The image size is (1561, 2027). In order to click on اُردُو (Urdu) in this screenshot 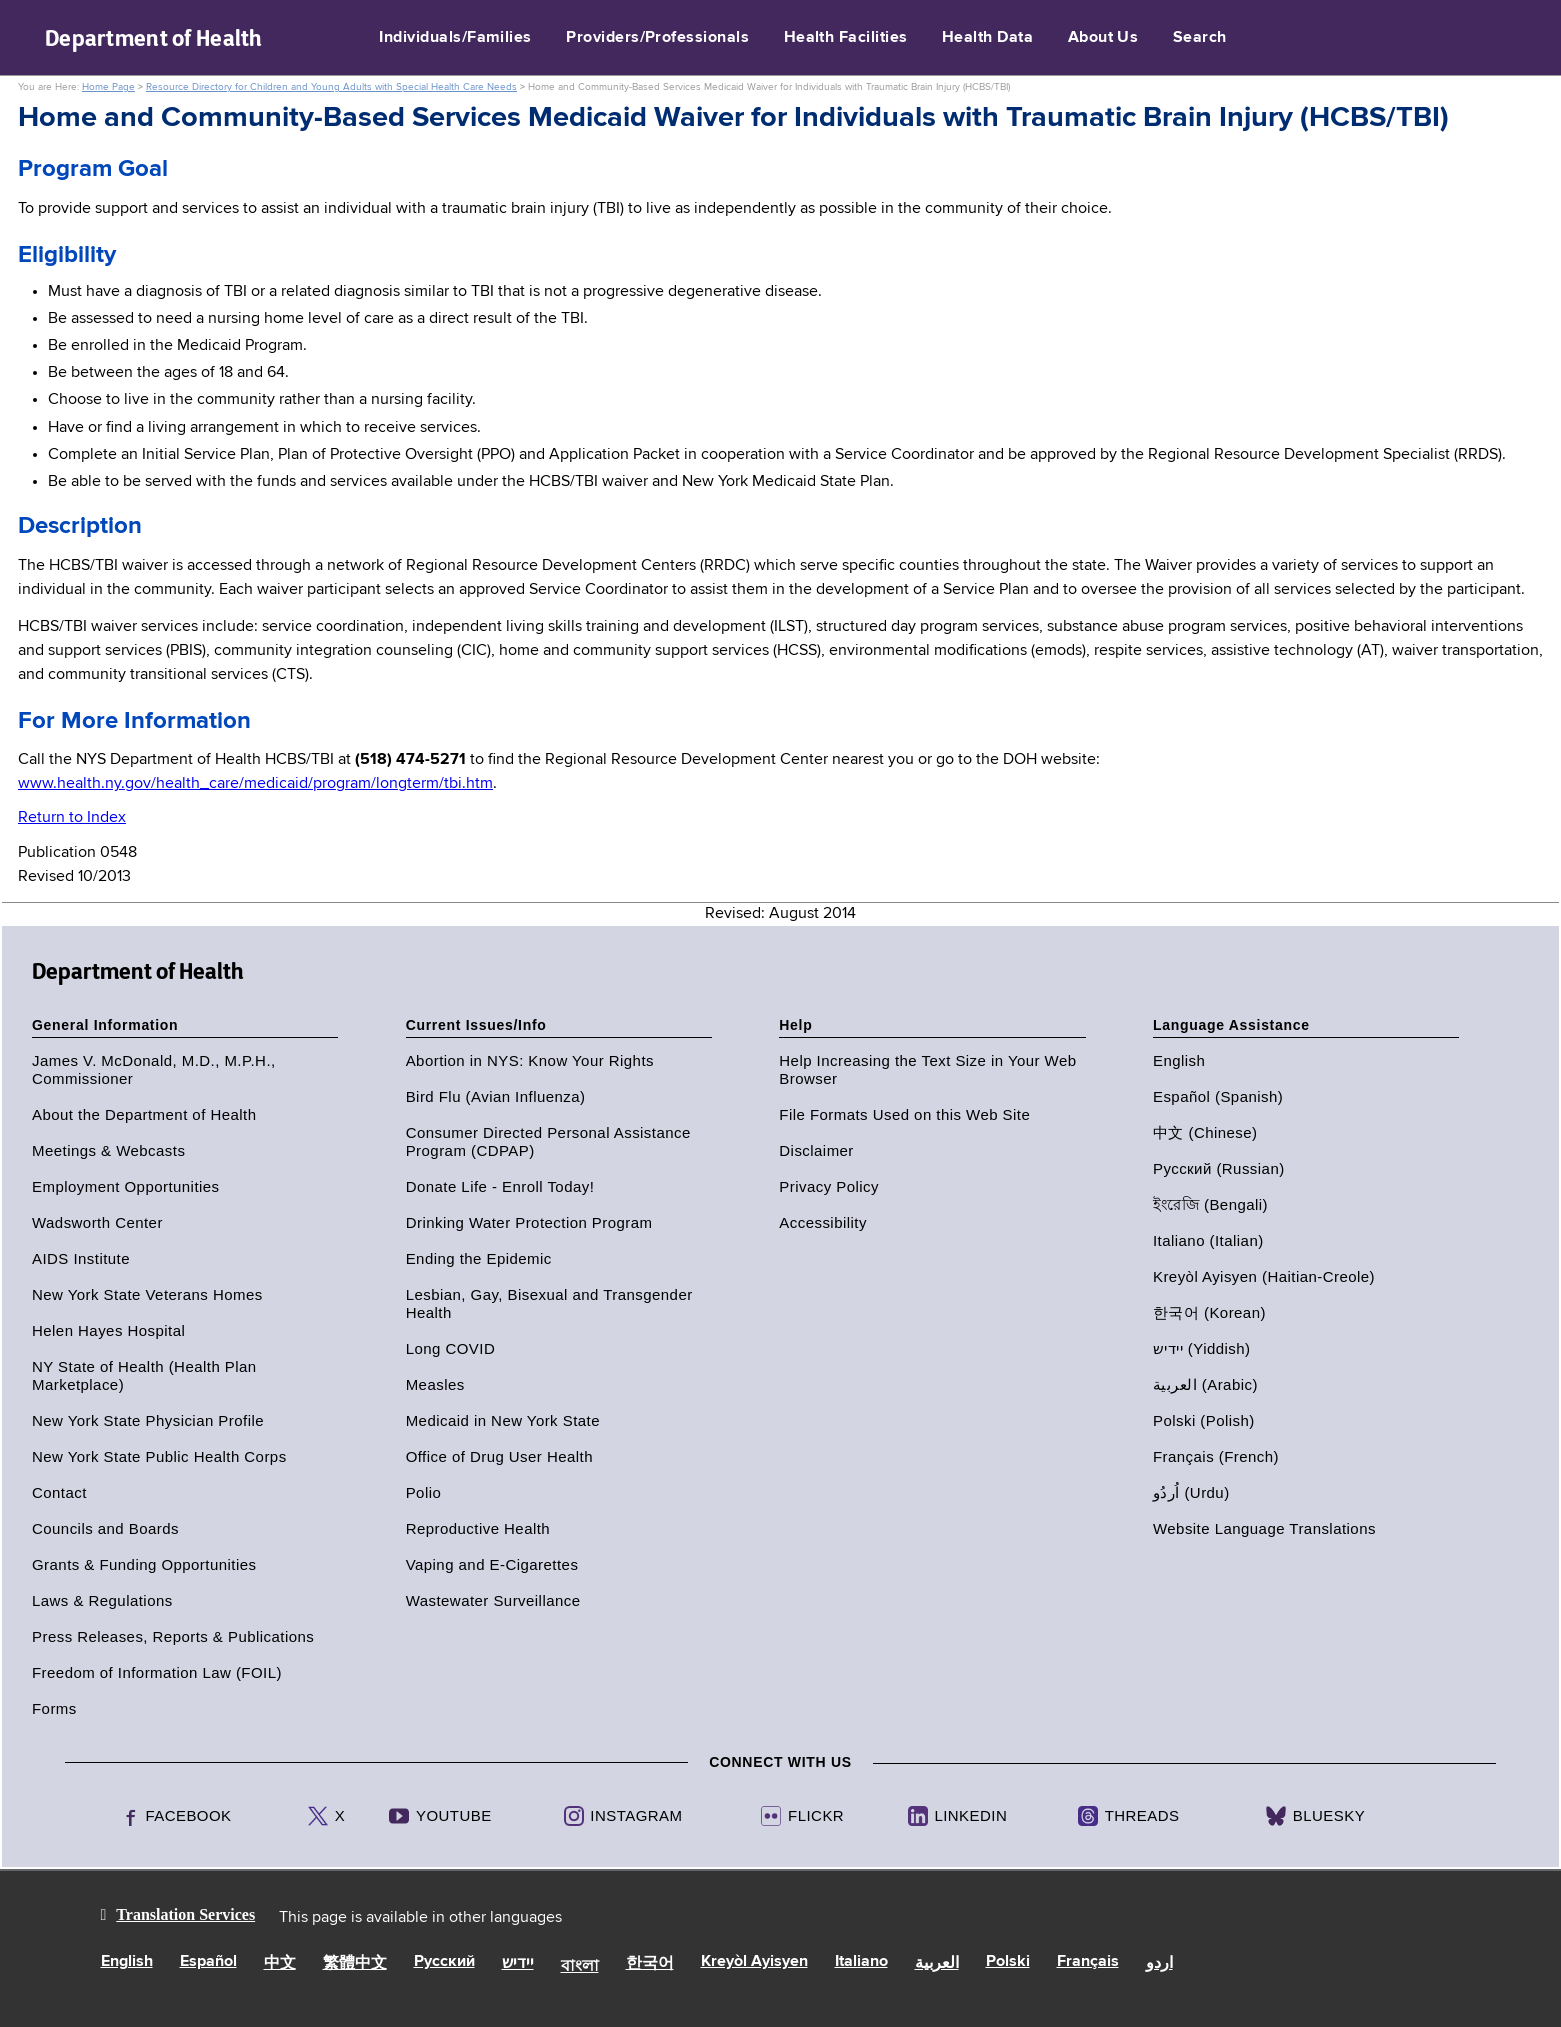, I will do `click(1191, 1492)`.